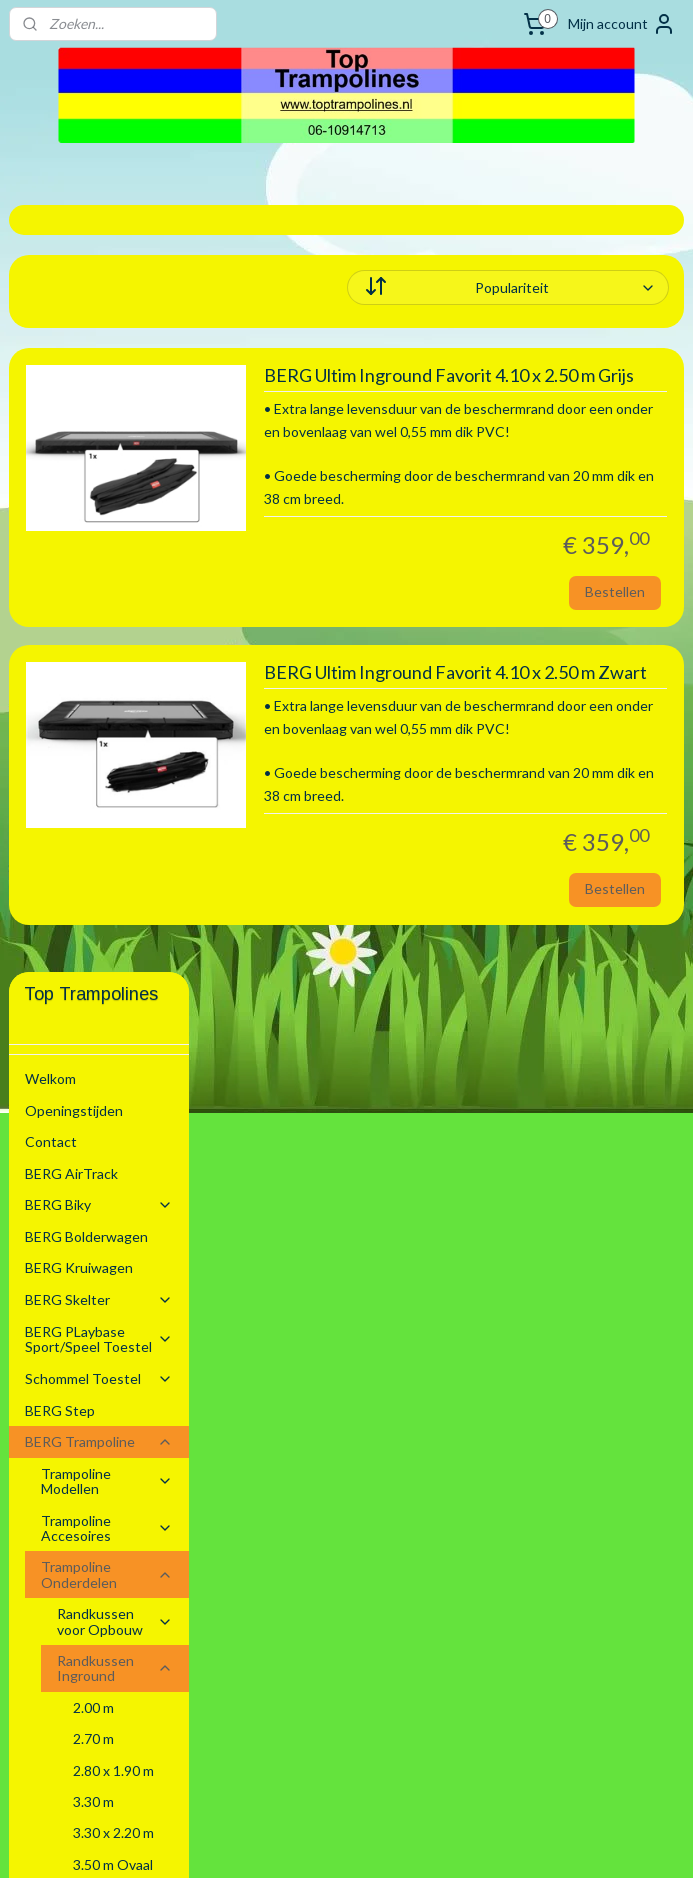 This screenshot has height=1878, width=693. What do you see at coordinates (107, 714) in the screenshot?
I see `Trampoline Modellen` at bounding box center [107, 714].